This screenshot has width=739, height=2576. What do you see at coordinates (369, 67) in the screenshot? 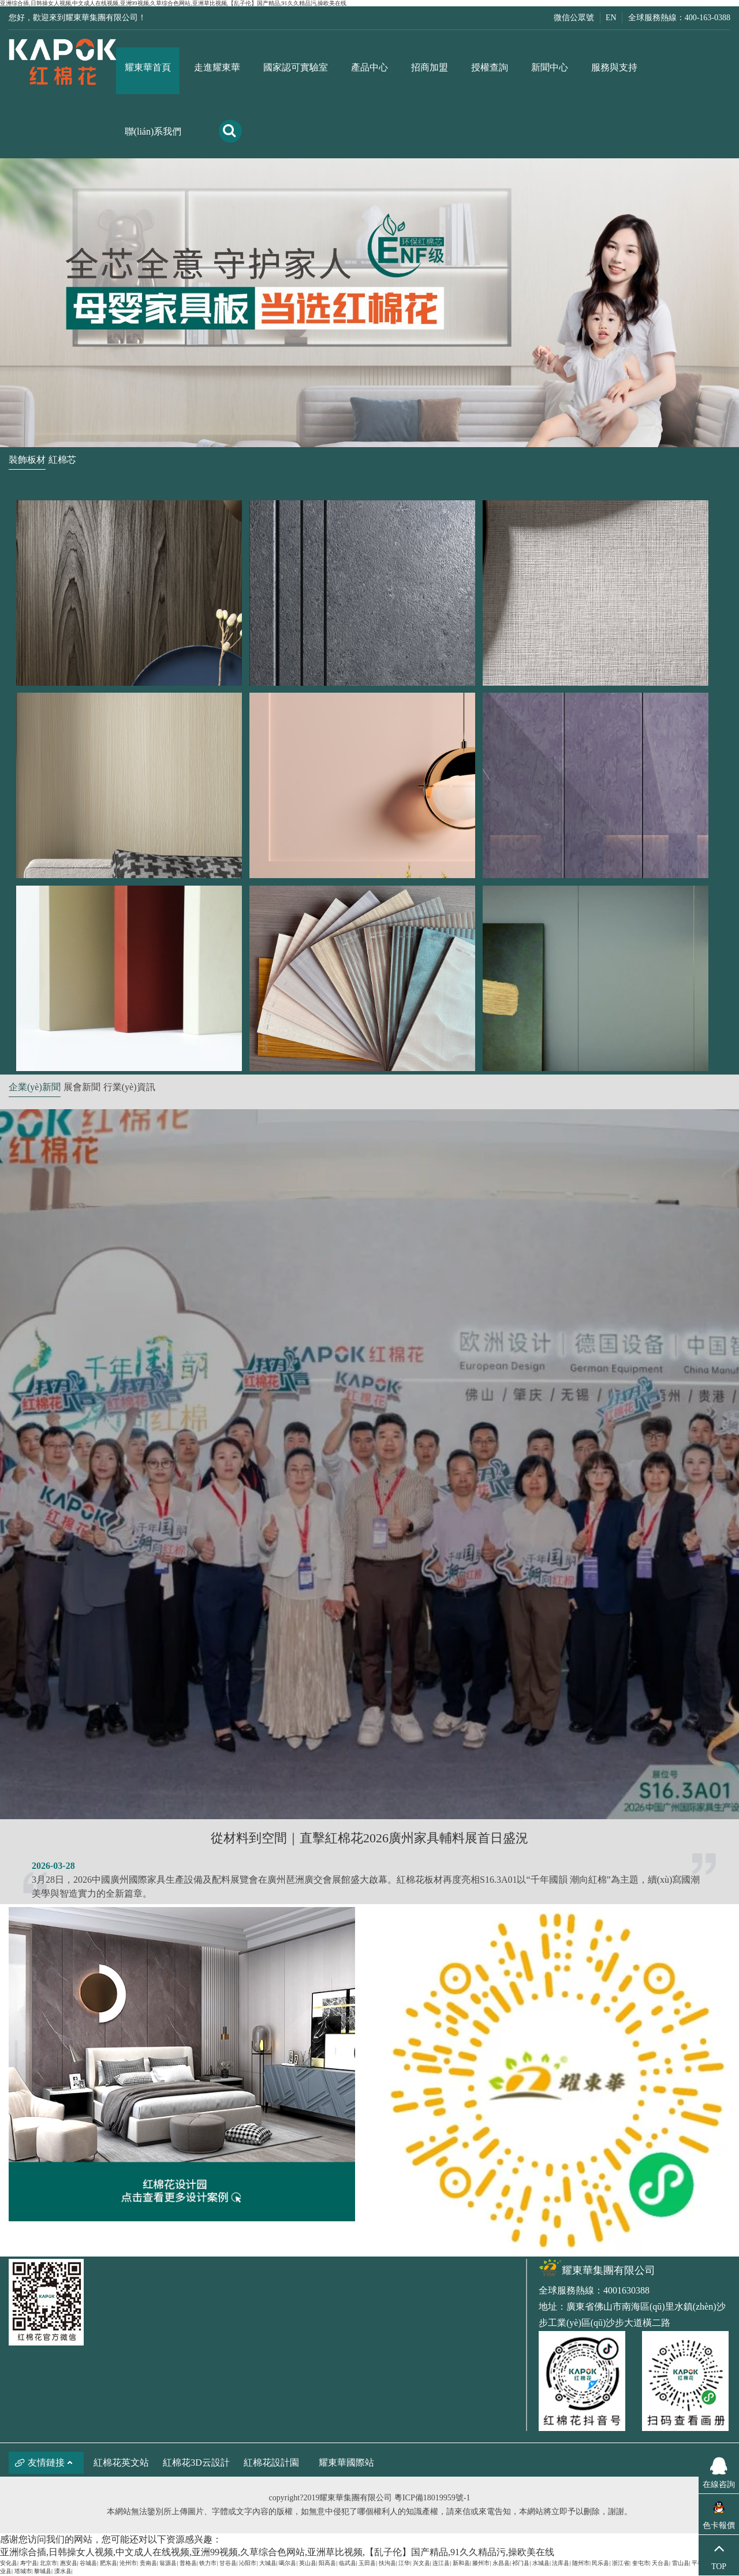
I see `產品中心` at bounding box center [369, 67].